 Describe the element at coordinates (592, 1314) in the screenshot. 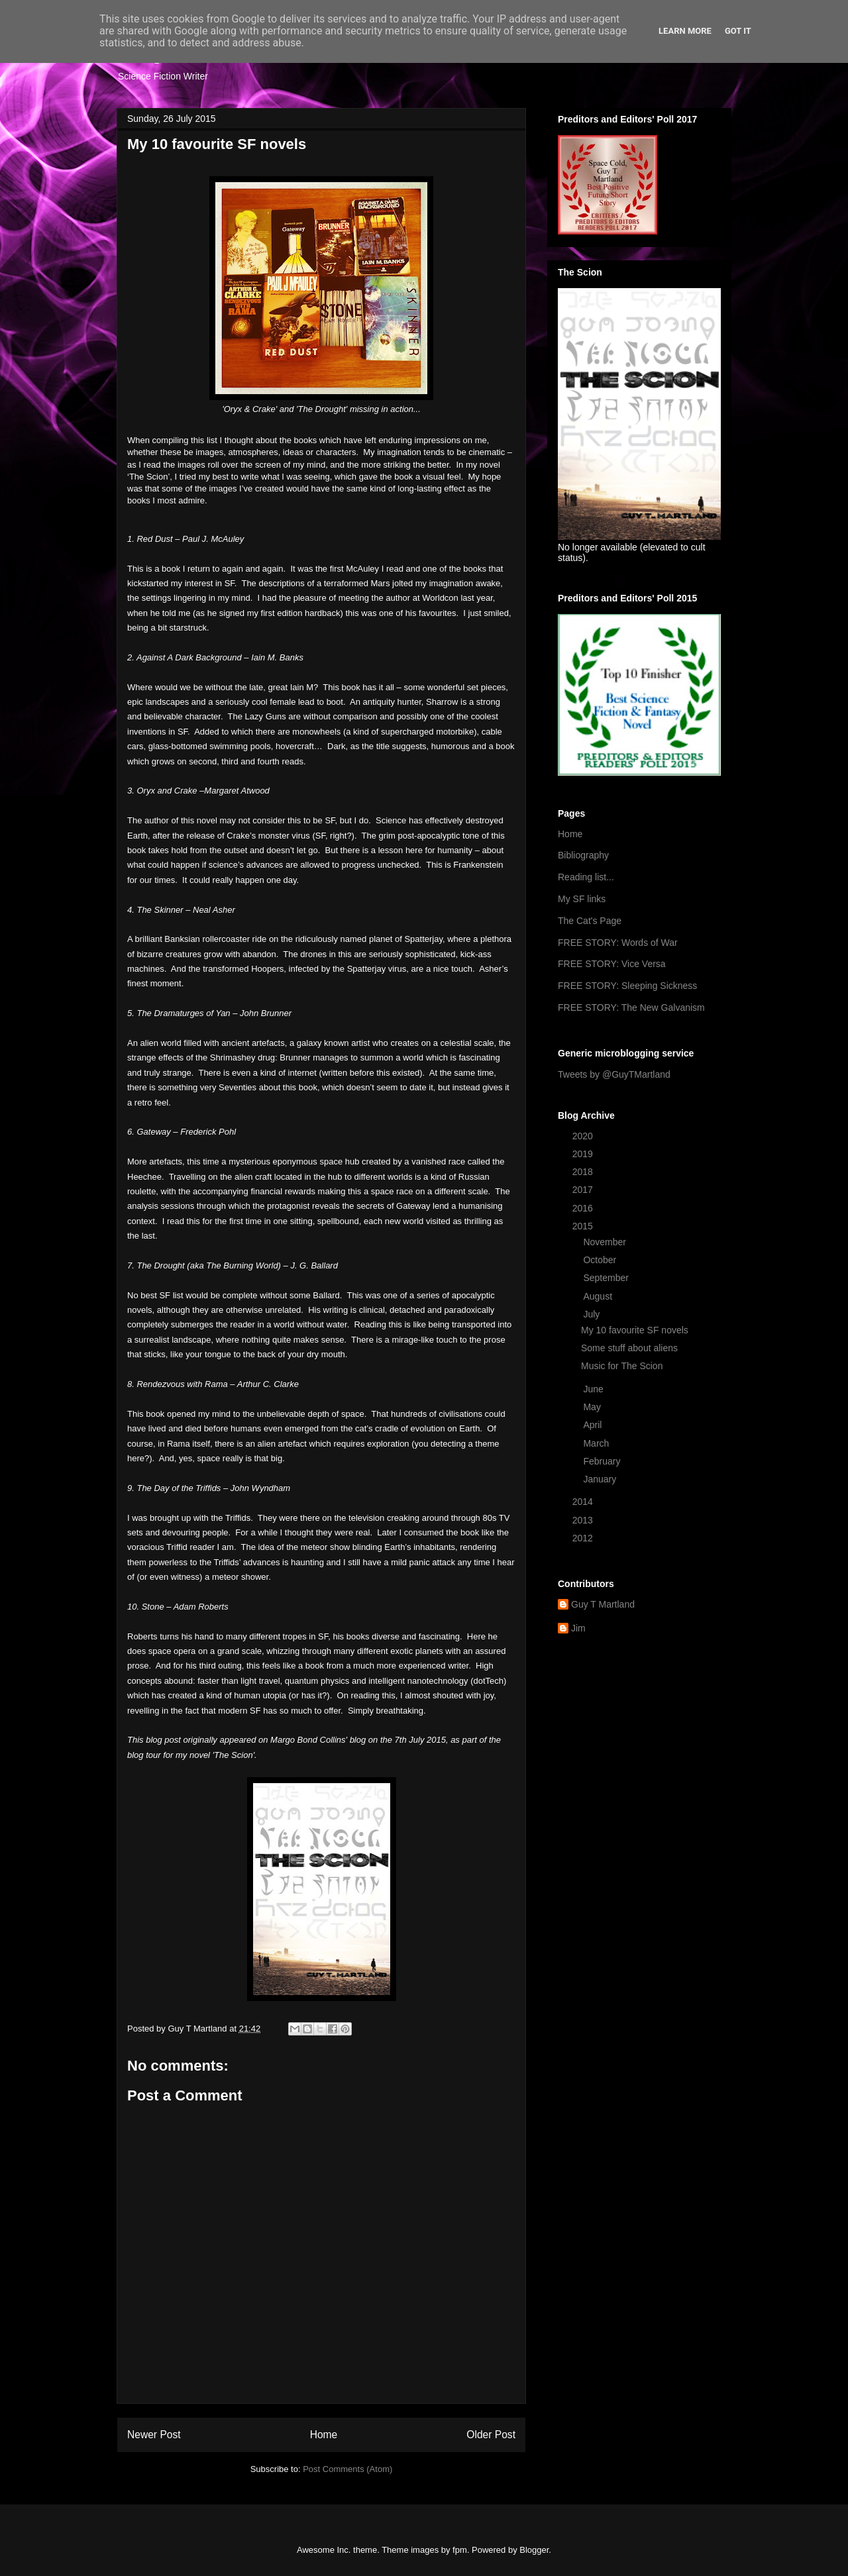

I see `July` at that location.